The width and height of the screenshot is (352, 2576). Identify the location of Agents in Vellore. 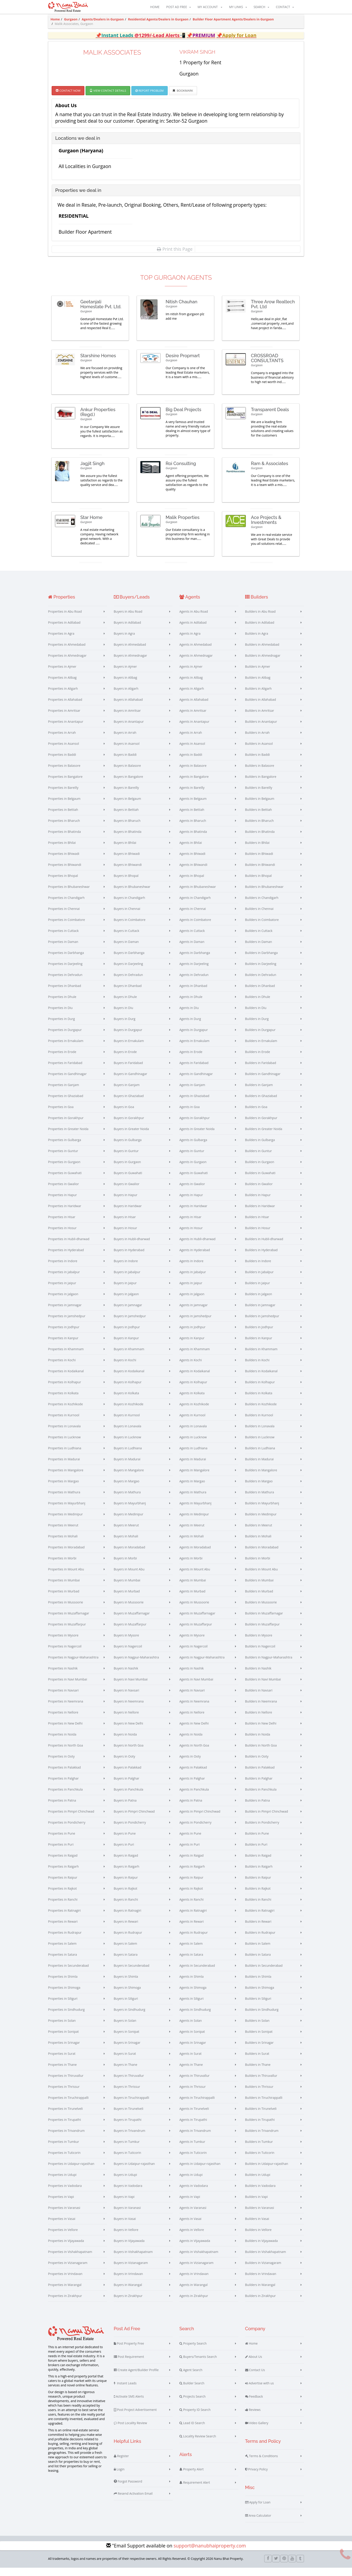
(191, 2238).